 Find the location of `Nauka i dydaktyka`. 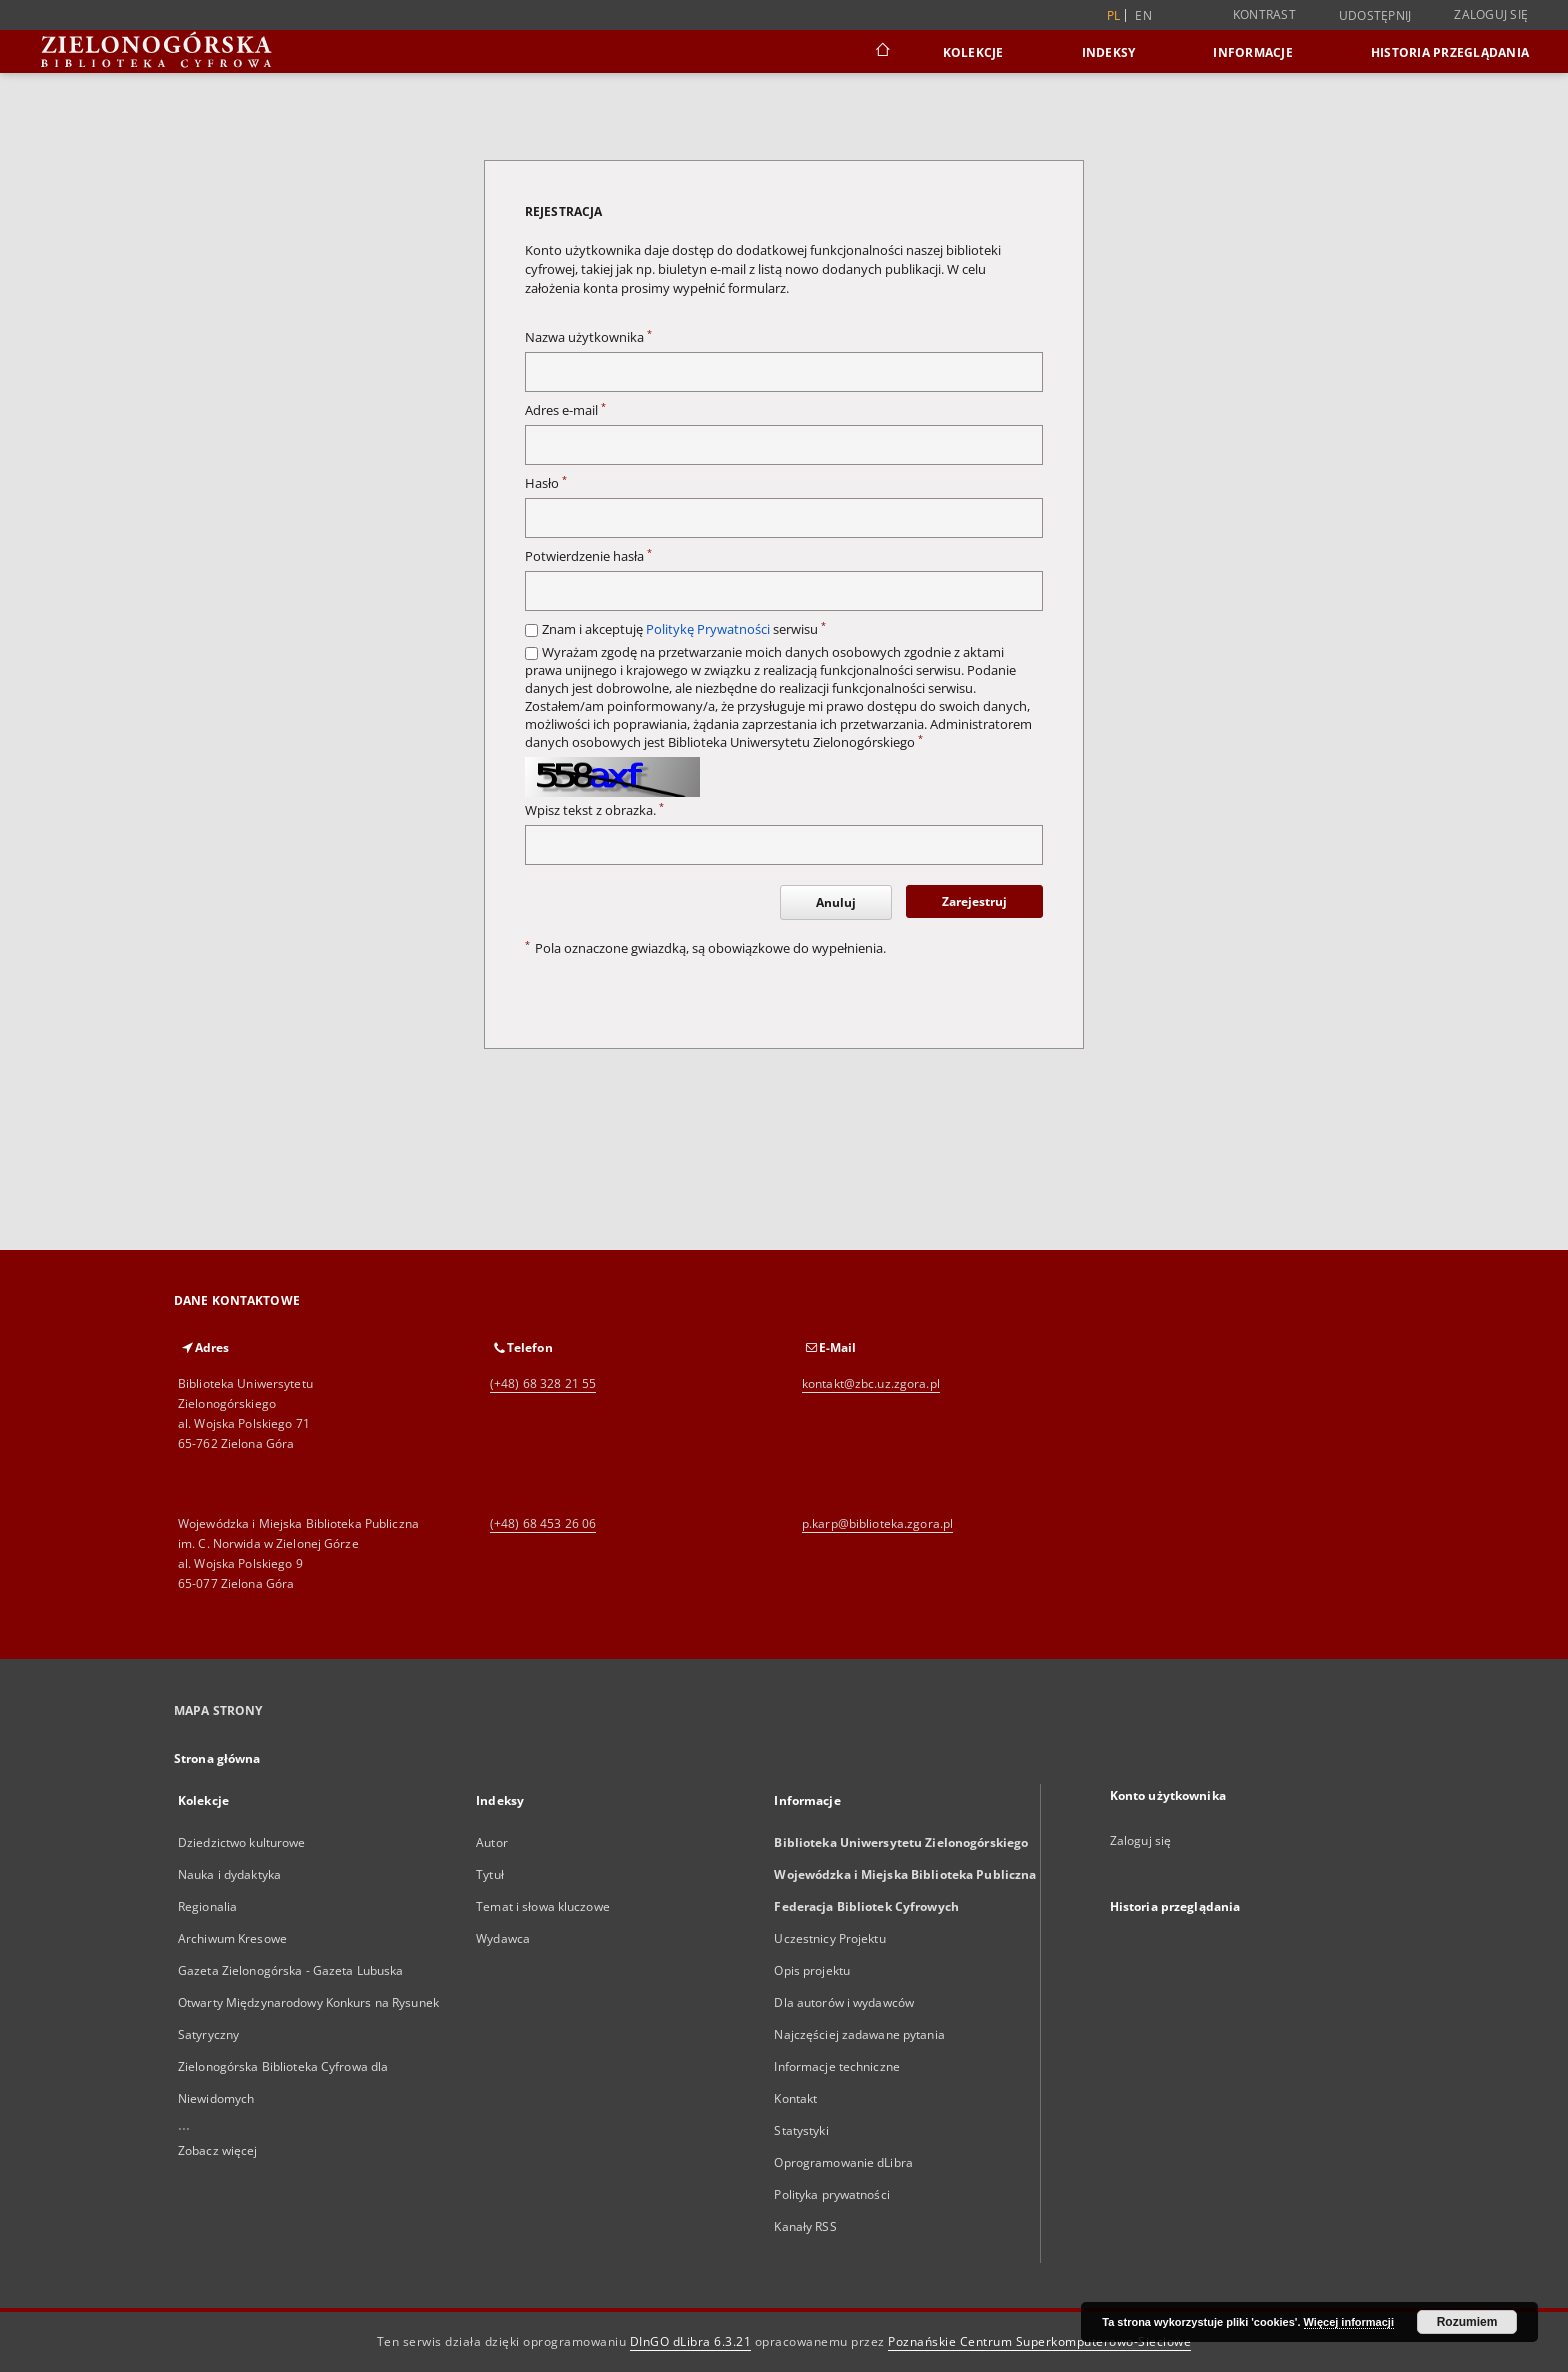

Nauka i dydaktyka is located at coordinates (229, 1874).